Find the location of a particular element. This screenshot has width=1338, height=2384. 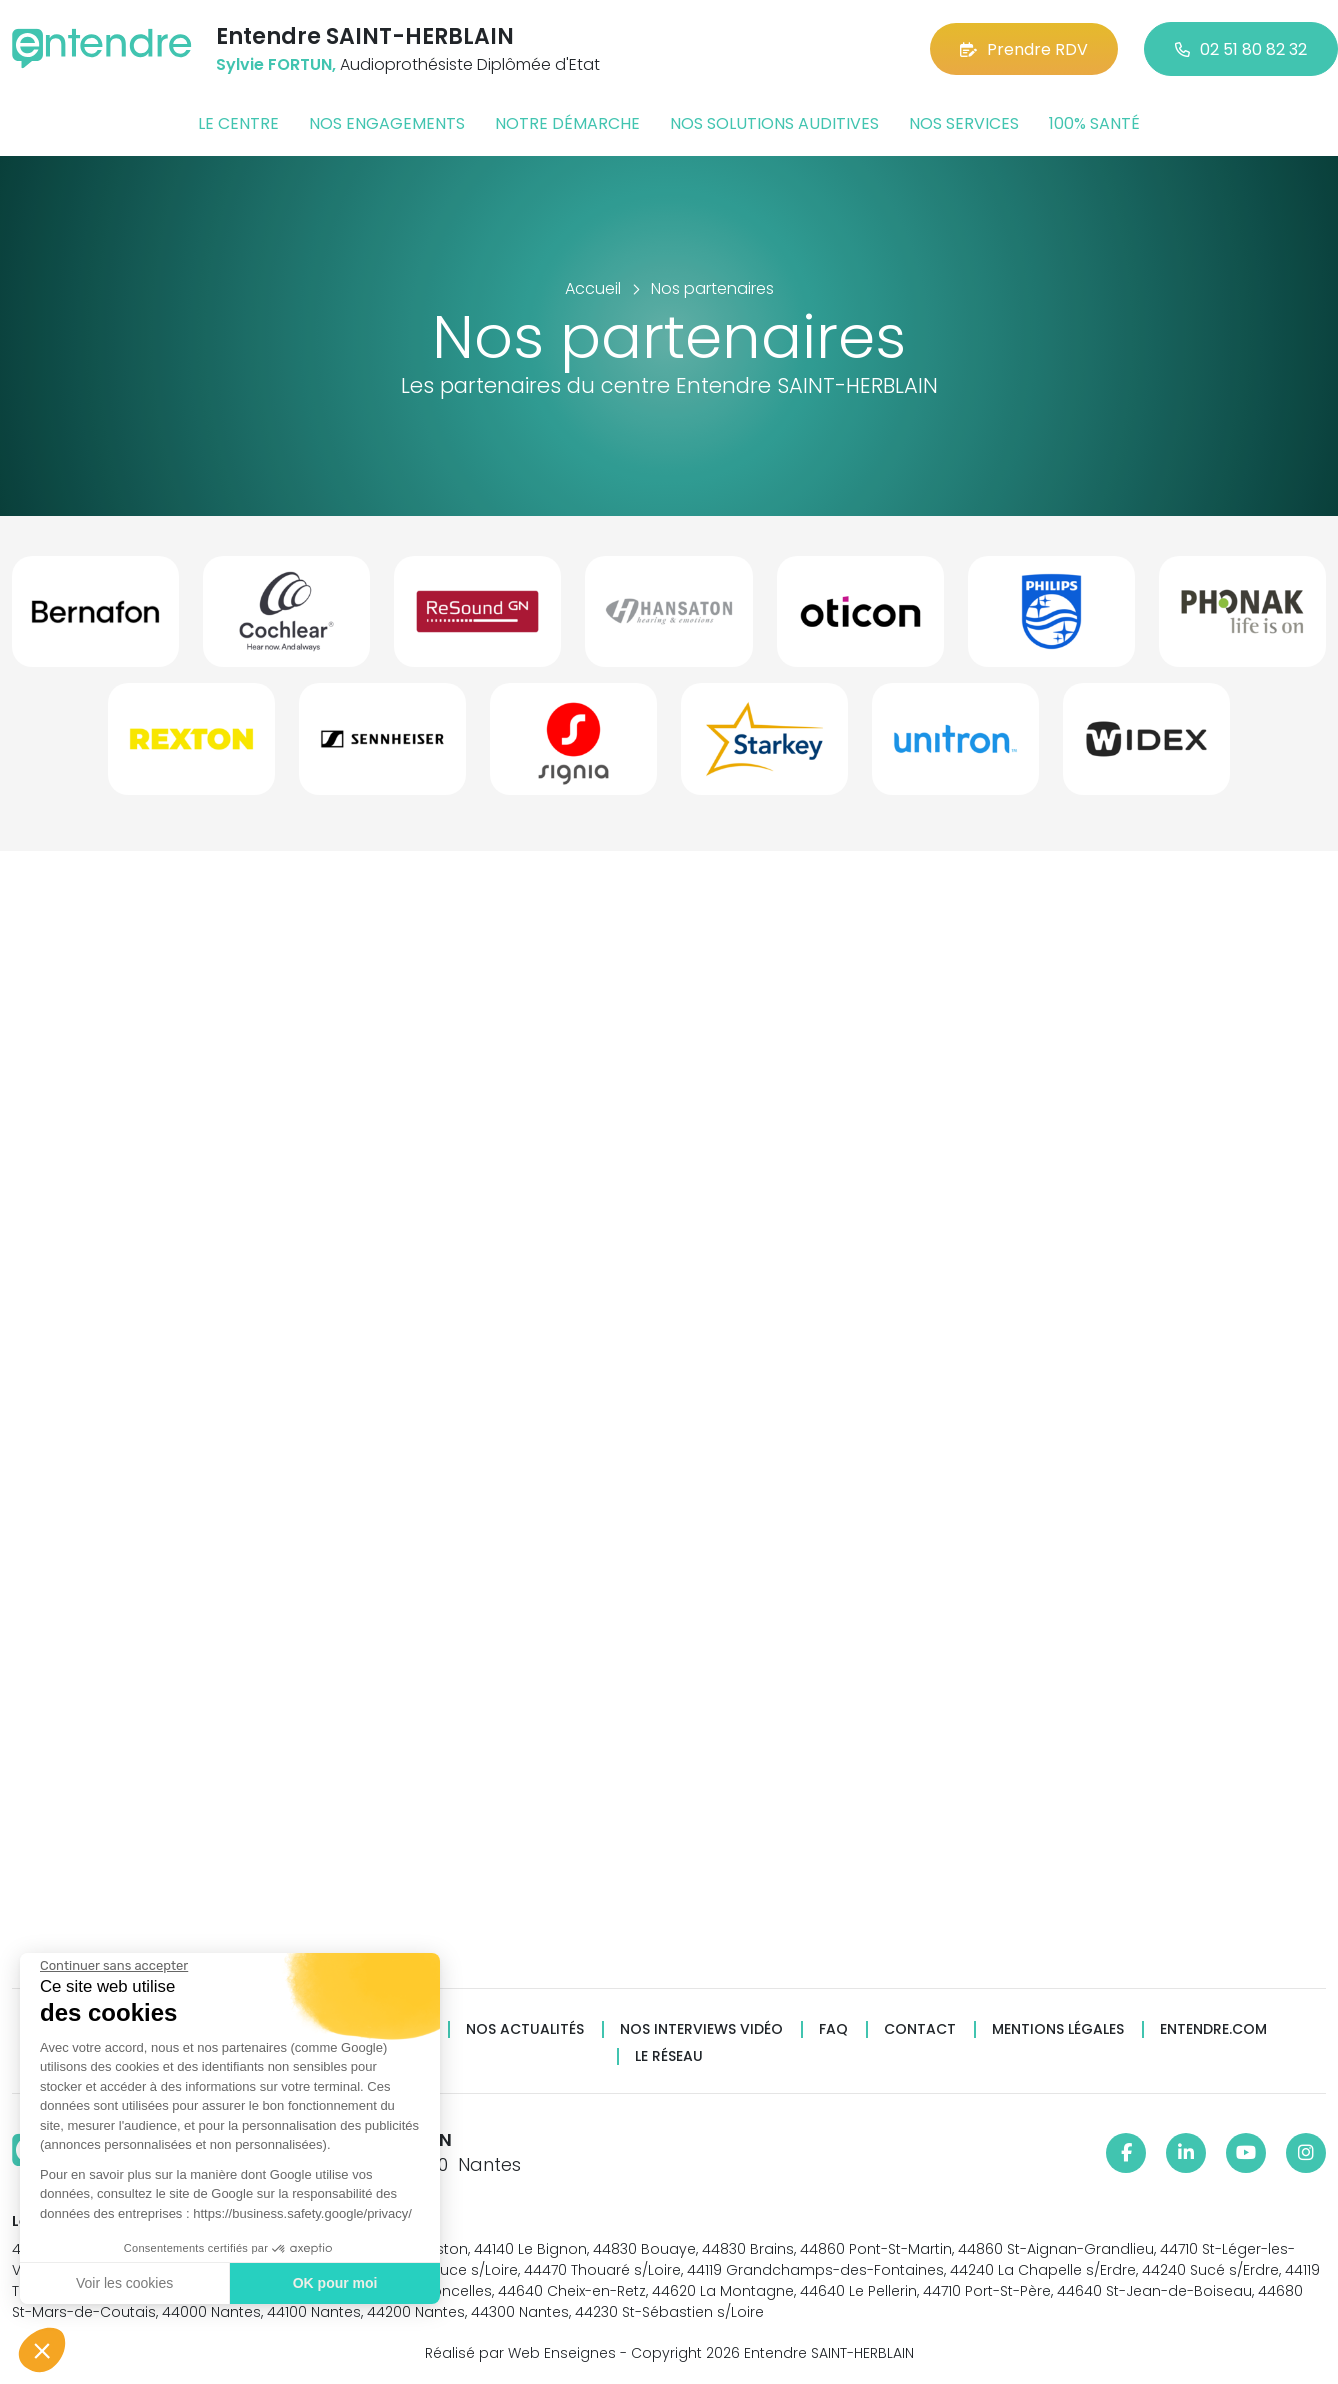

OK pour moi [Accepter les cookies] is located at coordinates (332, 2283).